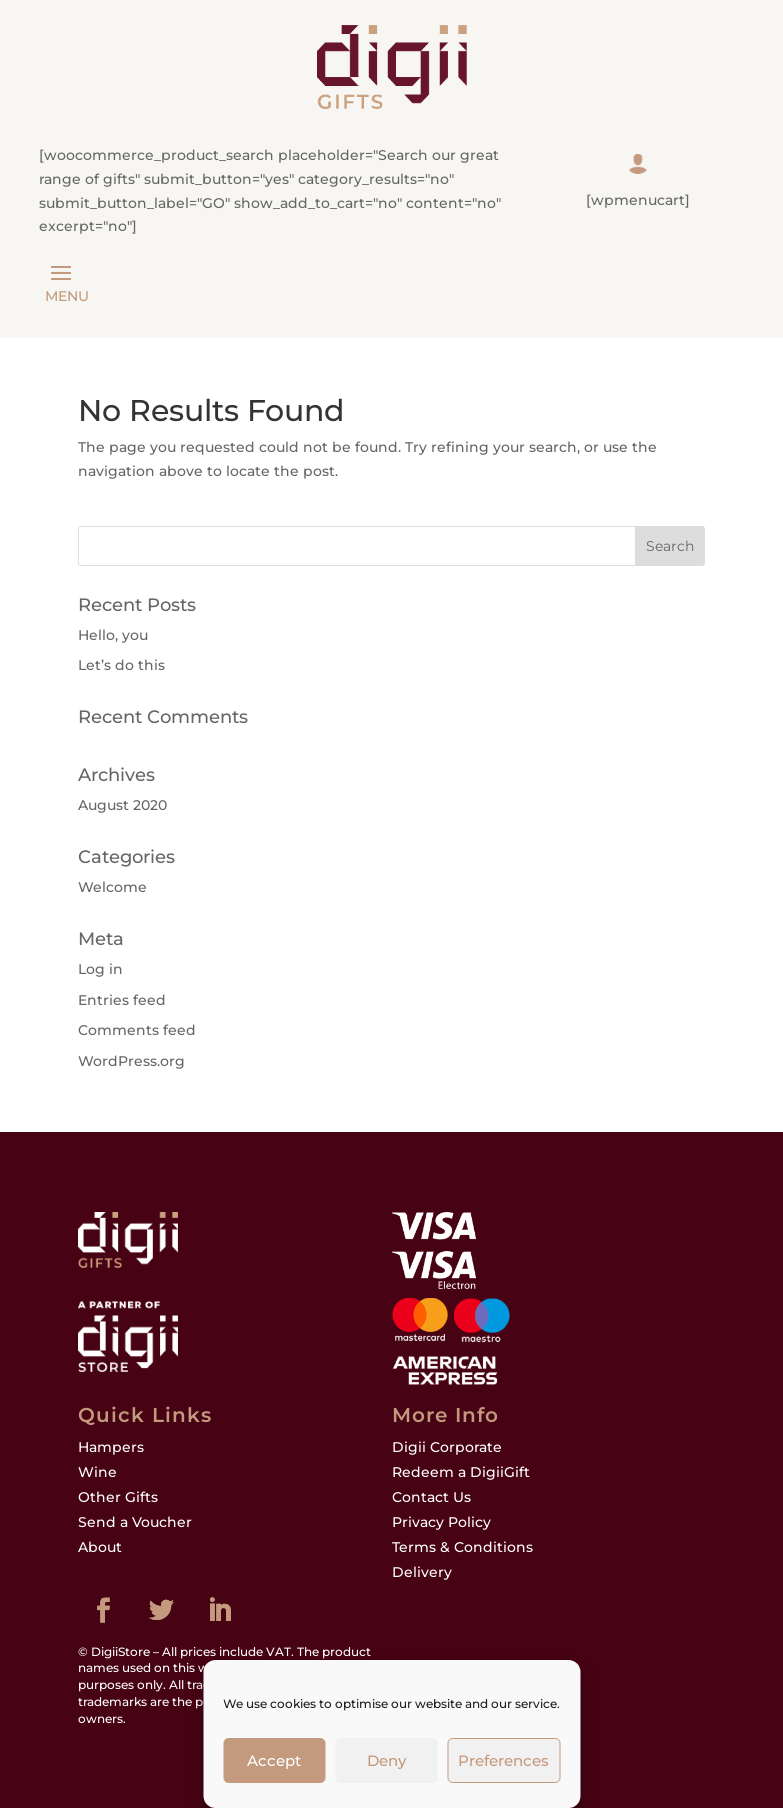 Image resolution: width=783 pixels, height=1808 pixels. I want to click on Log in, so click(100, 969).